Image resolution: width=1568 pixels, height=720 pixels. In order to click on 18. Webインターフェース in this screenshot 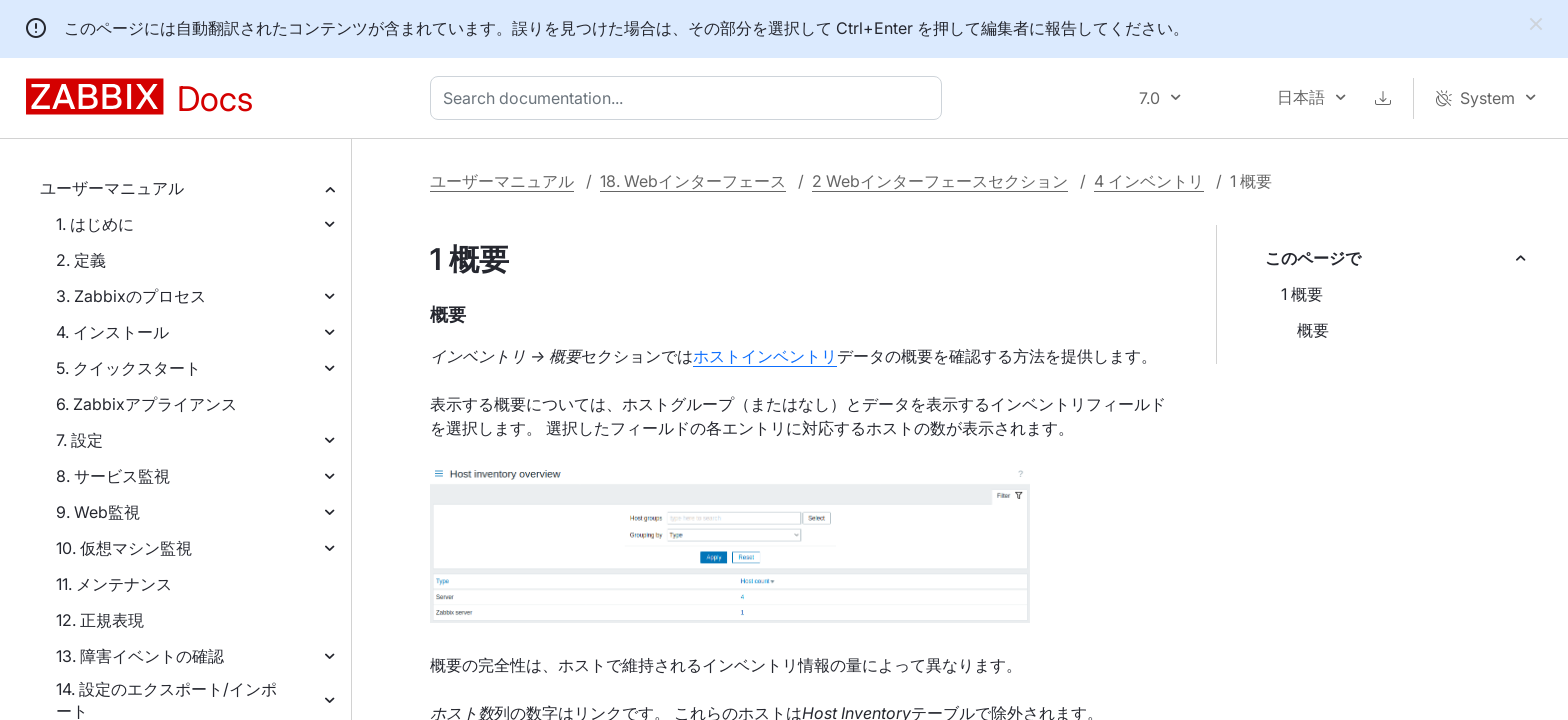, I will do `click(693, 181)`.